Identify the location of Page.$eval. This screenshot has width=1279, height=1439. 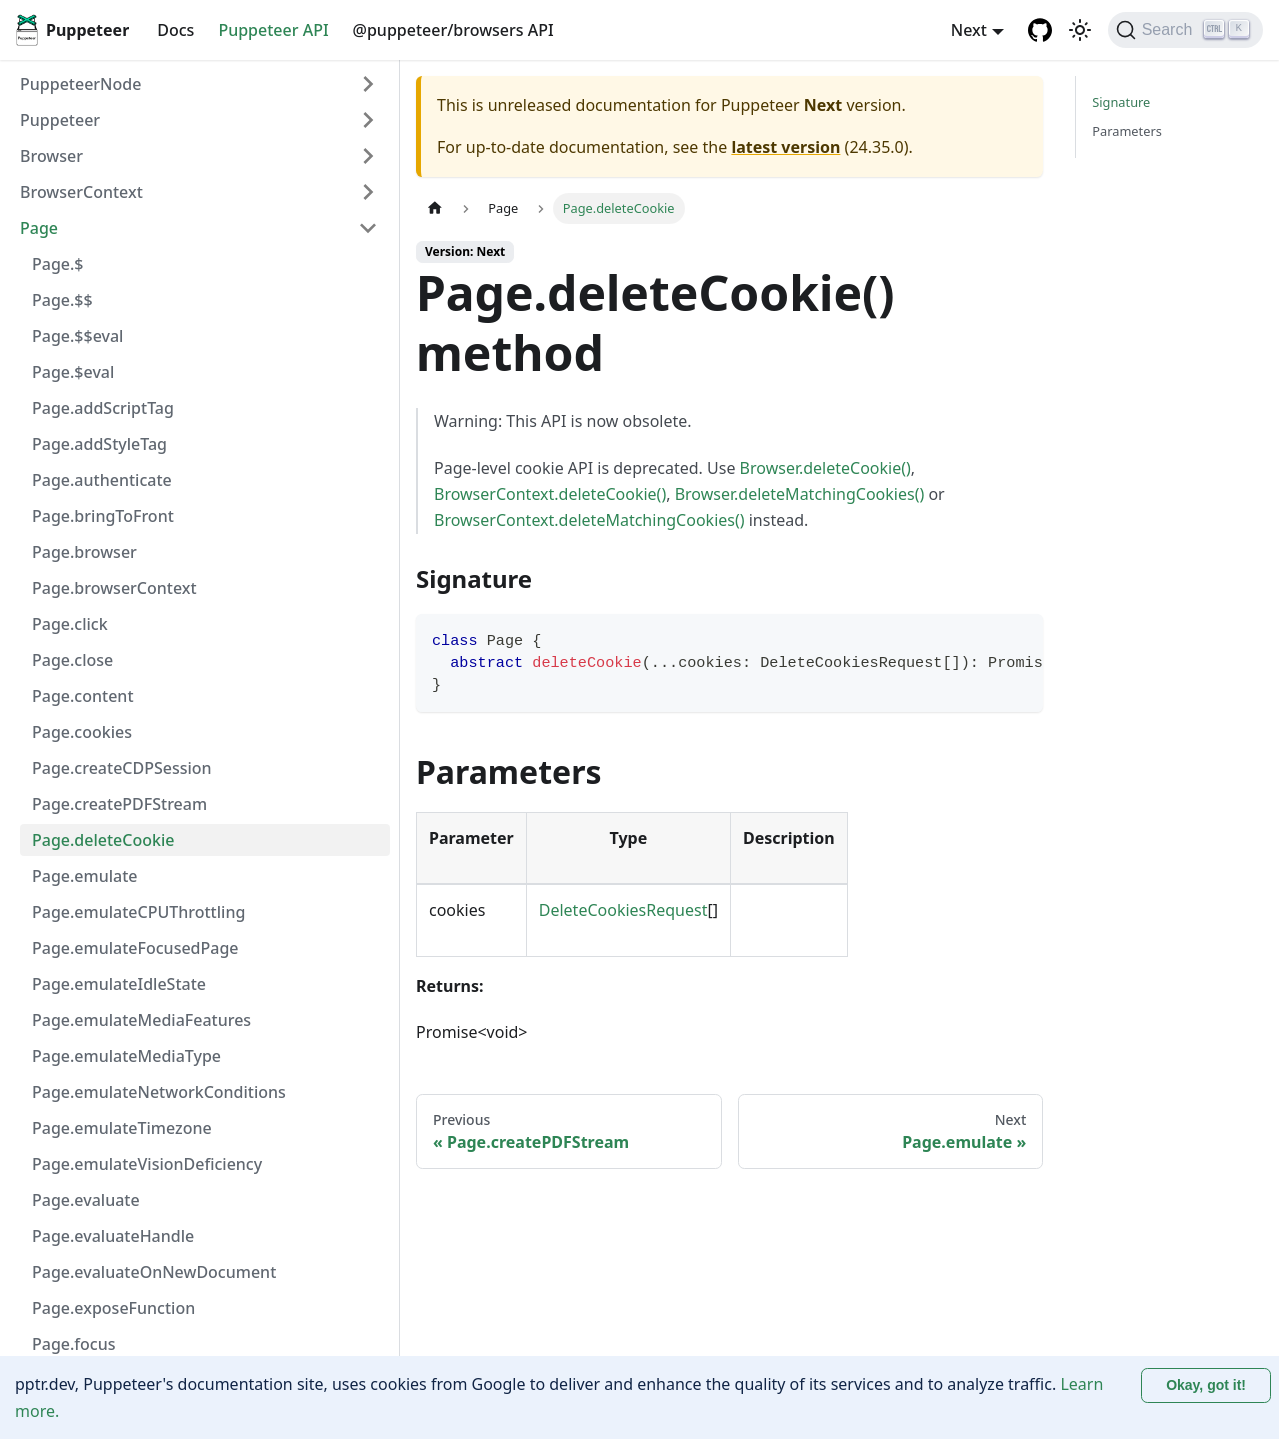
(73, 372).